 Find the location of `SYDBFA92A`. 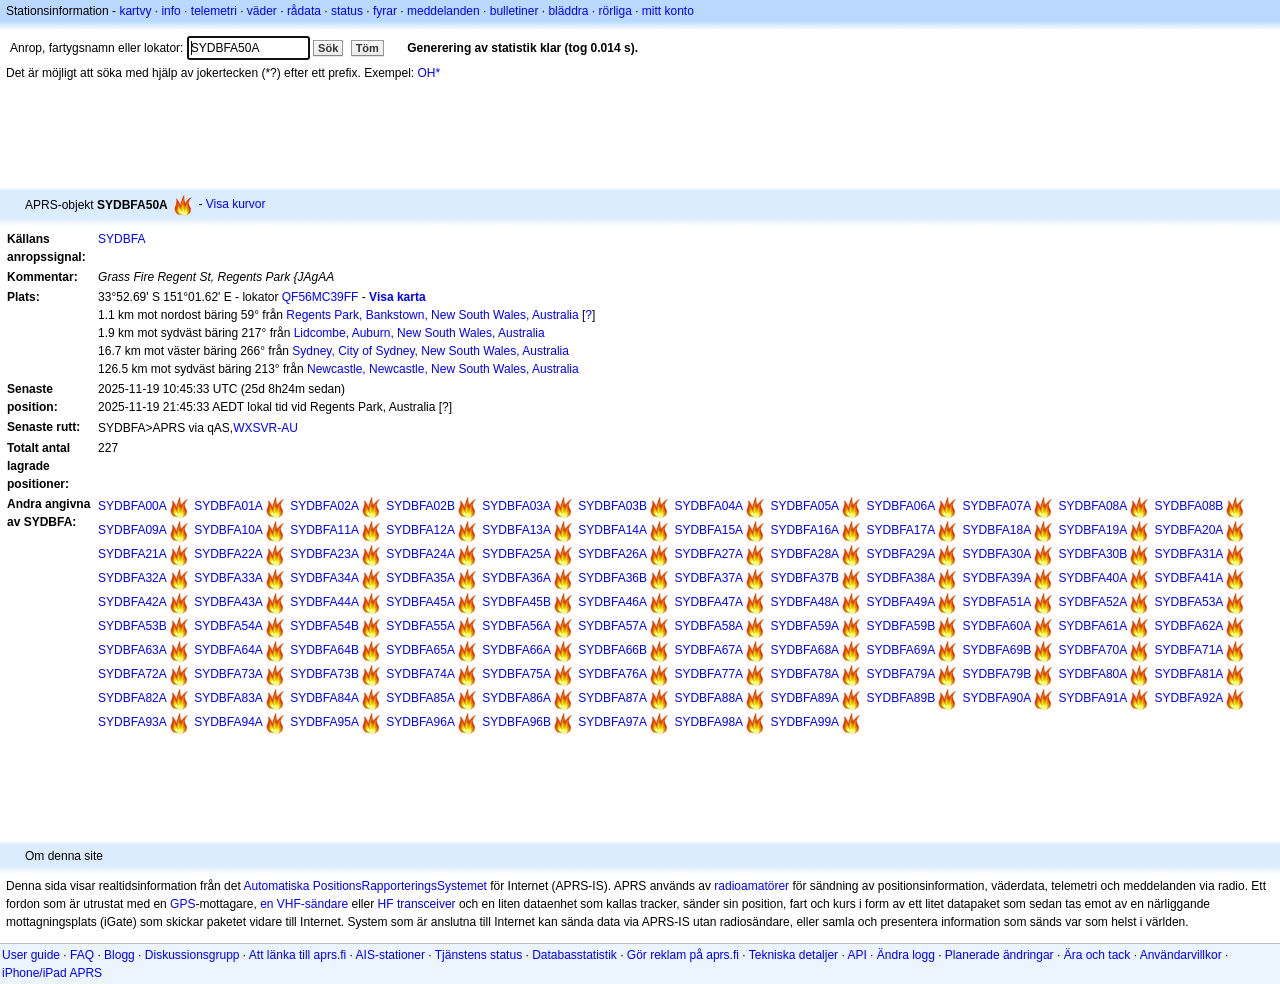

SYDBFA92A is located at coordinates (1189, 698).